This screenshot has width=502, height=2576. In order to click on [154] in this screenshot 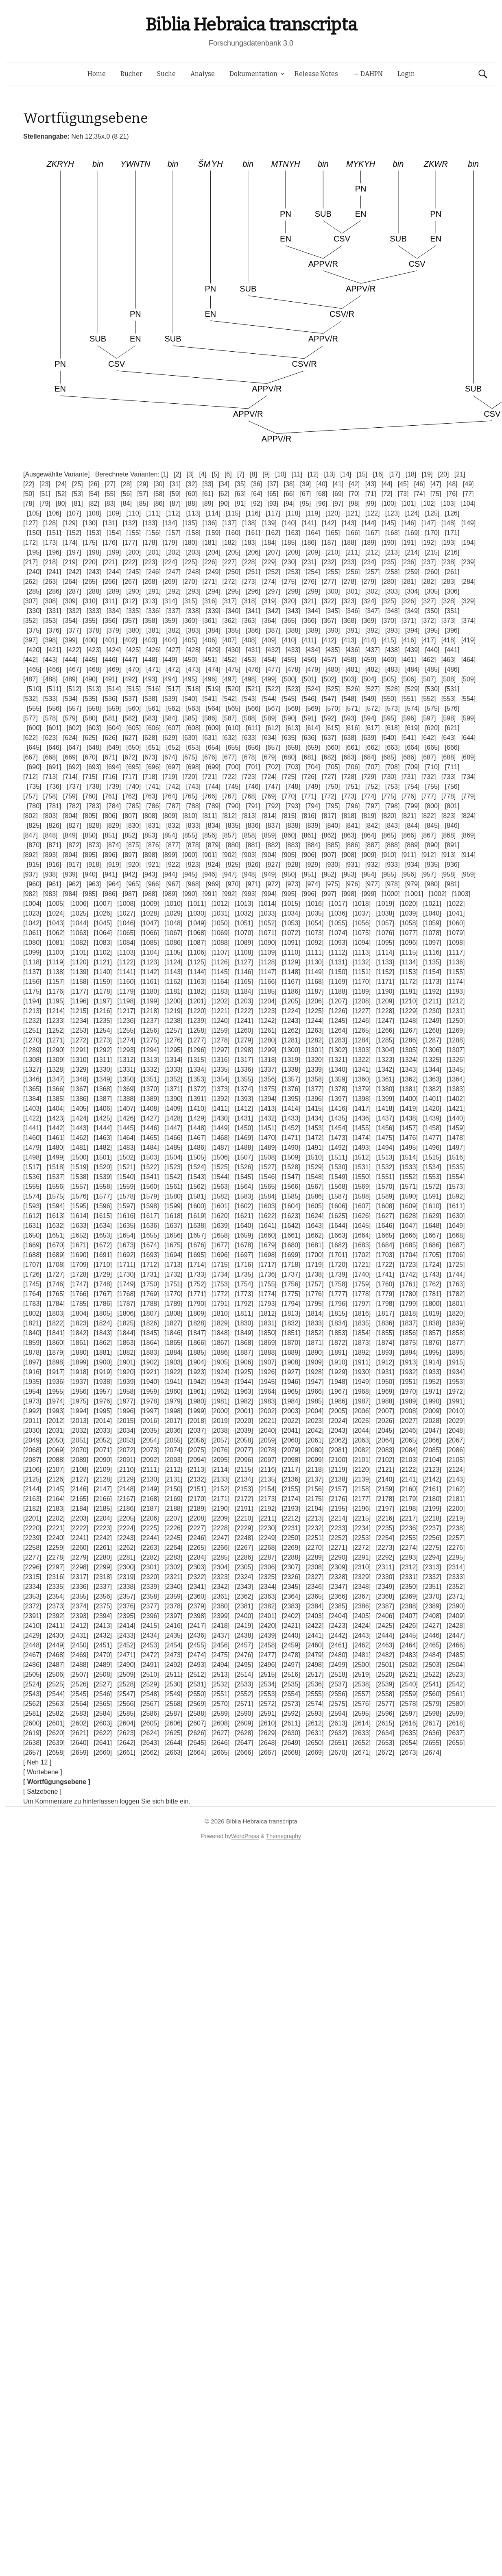, I will do `click(114, 532)`.